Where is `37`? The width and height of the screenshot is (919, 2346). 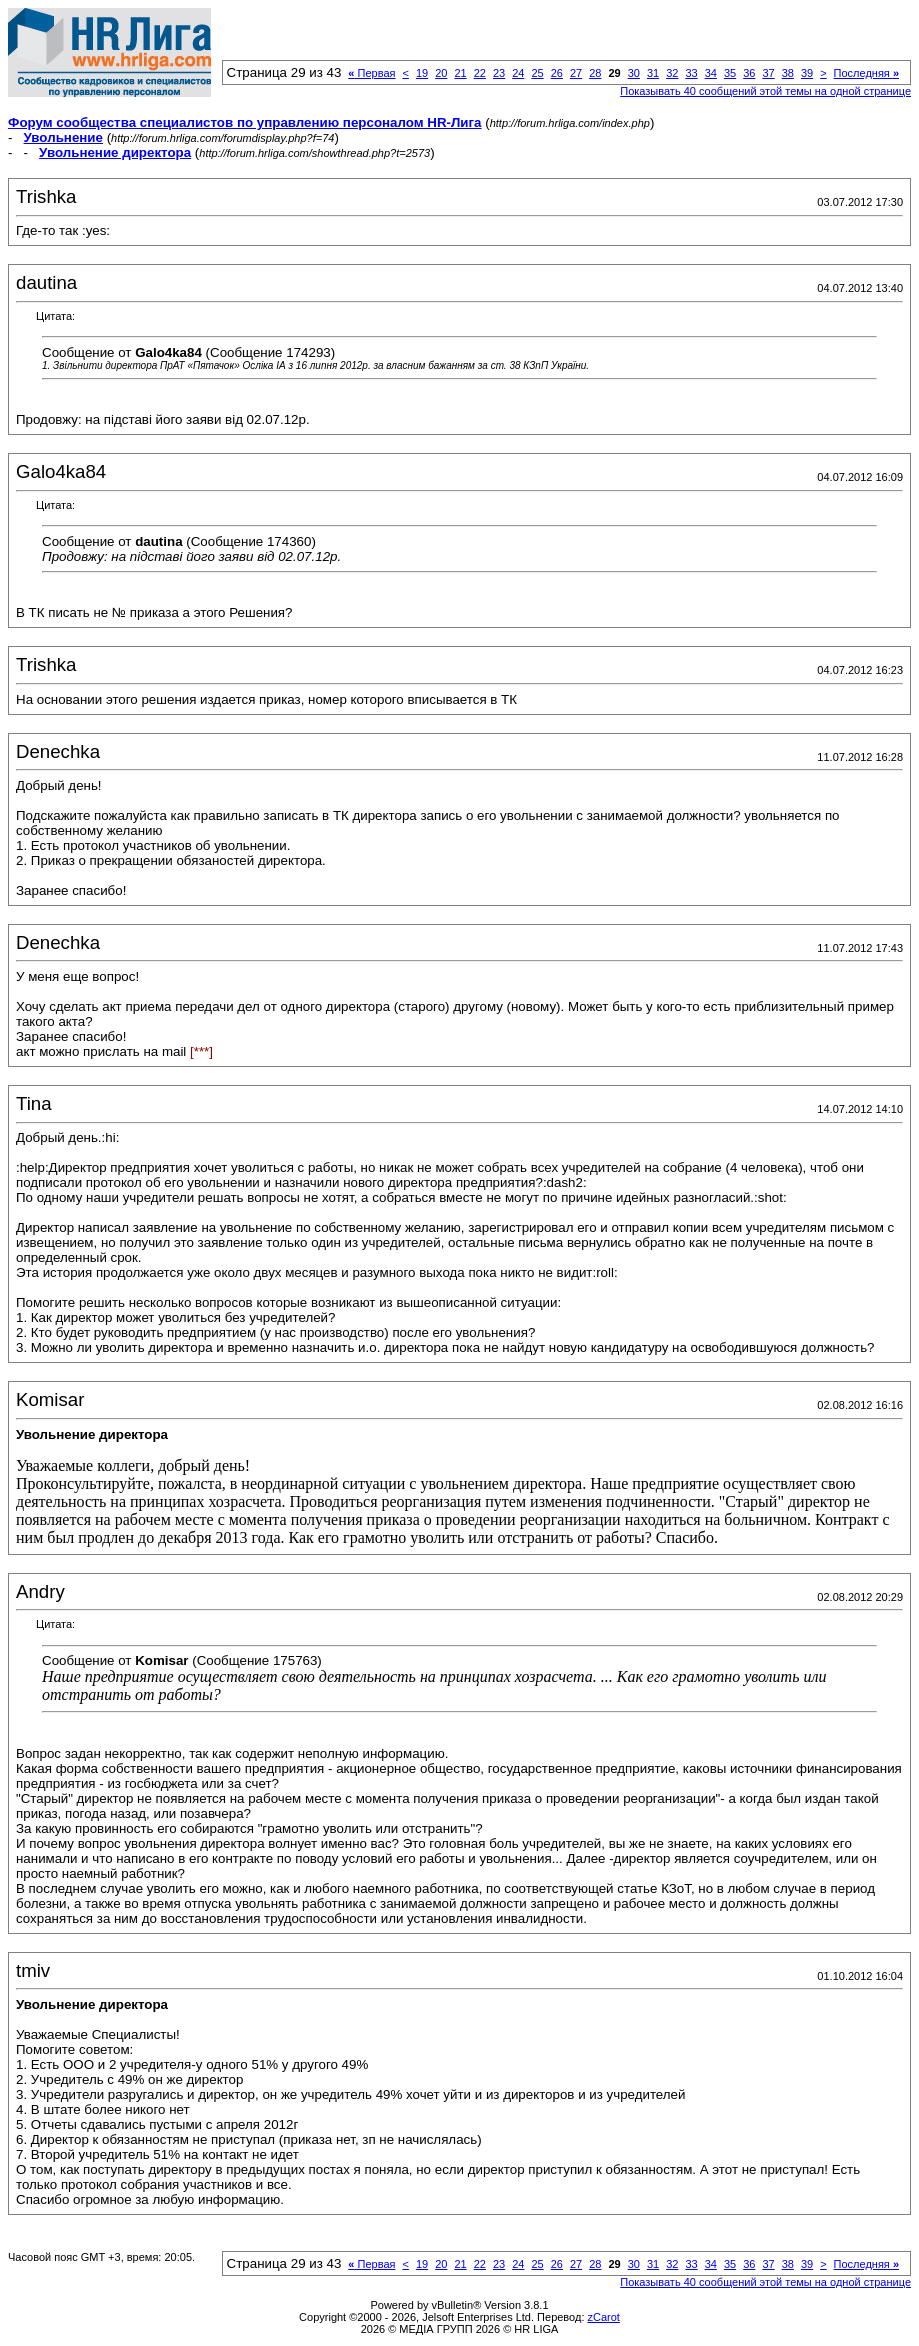 37 is located at coordinates (768, 73).